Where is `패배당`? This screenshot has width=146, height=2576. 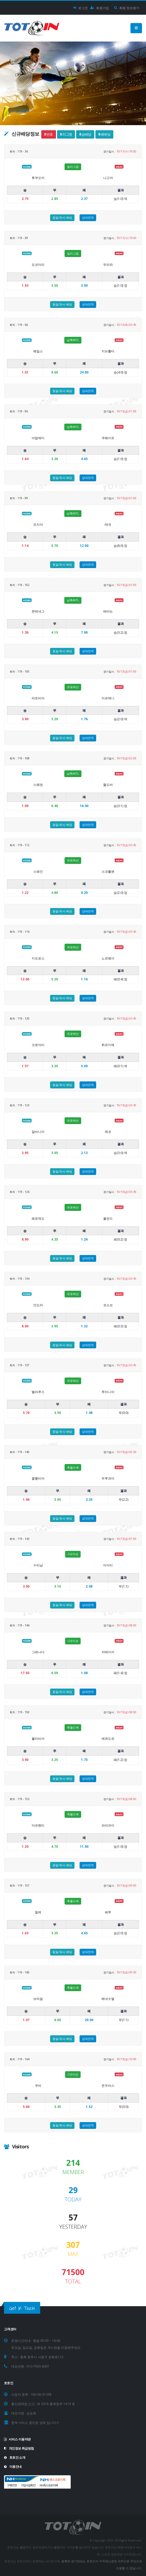
패배당 is located at coordinates (104, 134).